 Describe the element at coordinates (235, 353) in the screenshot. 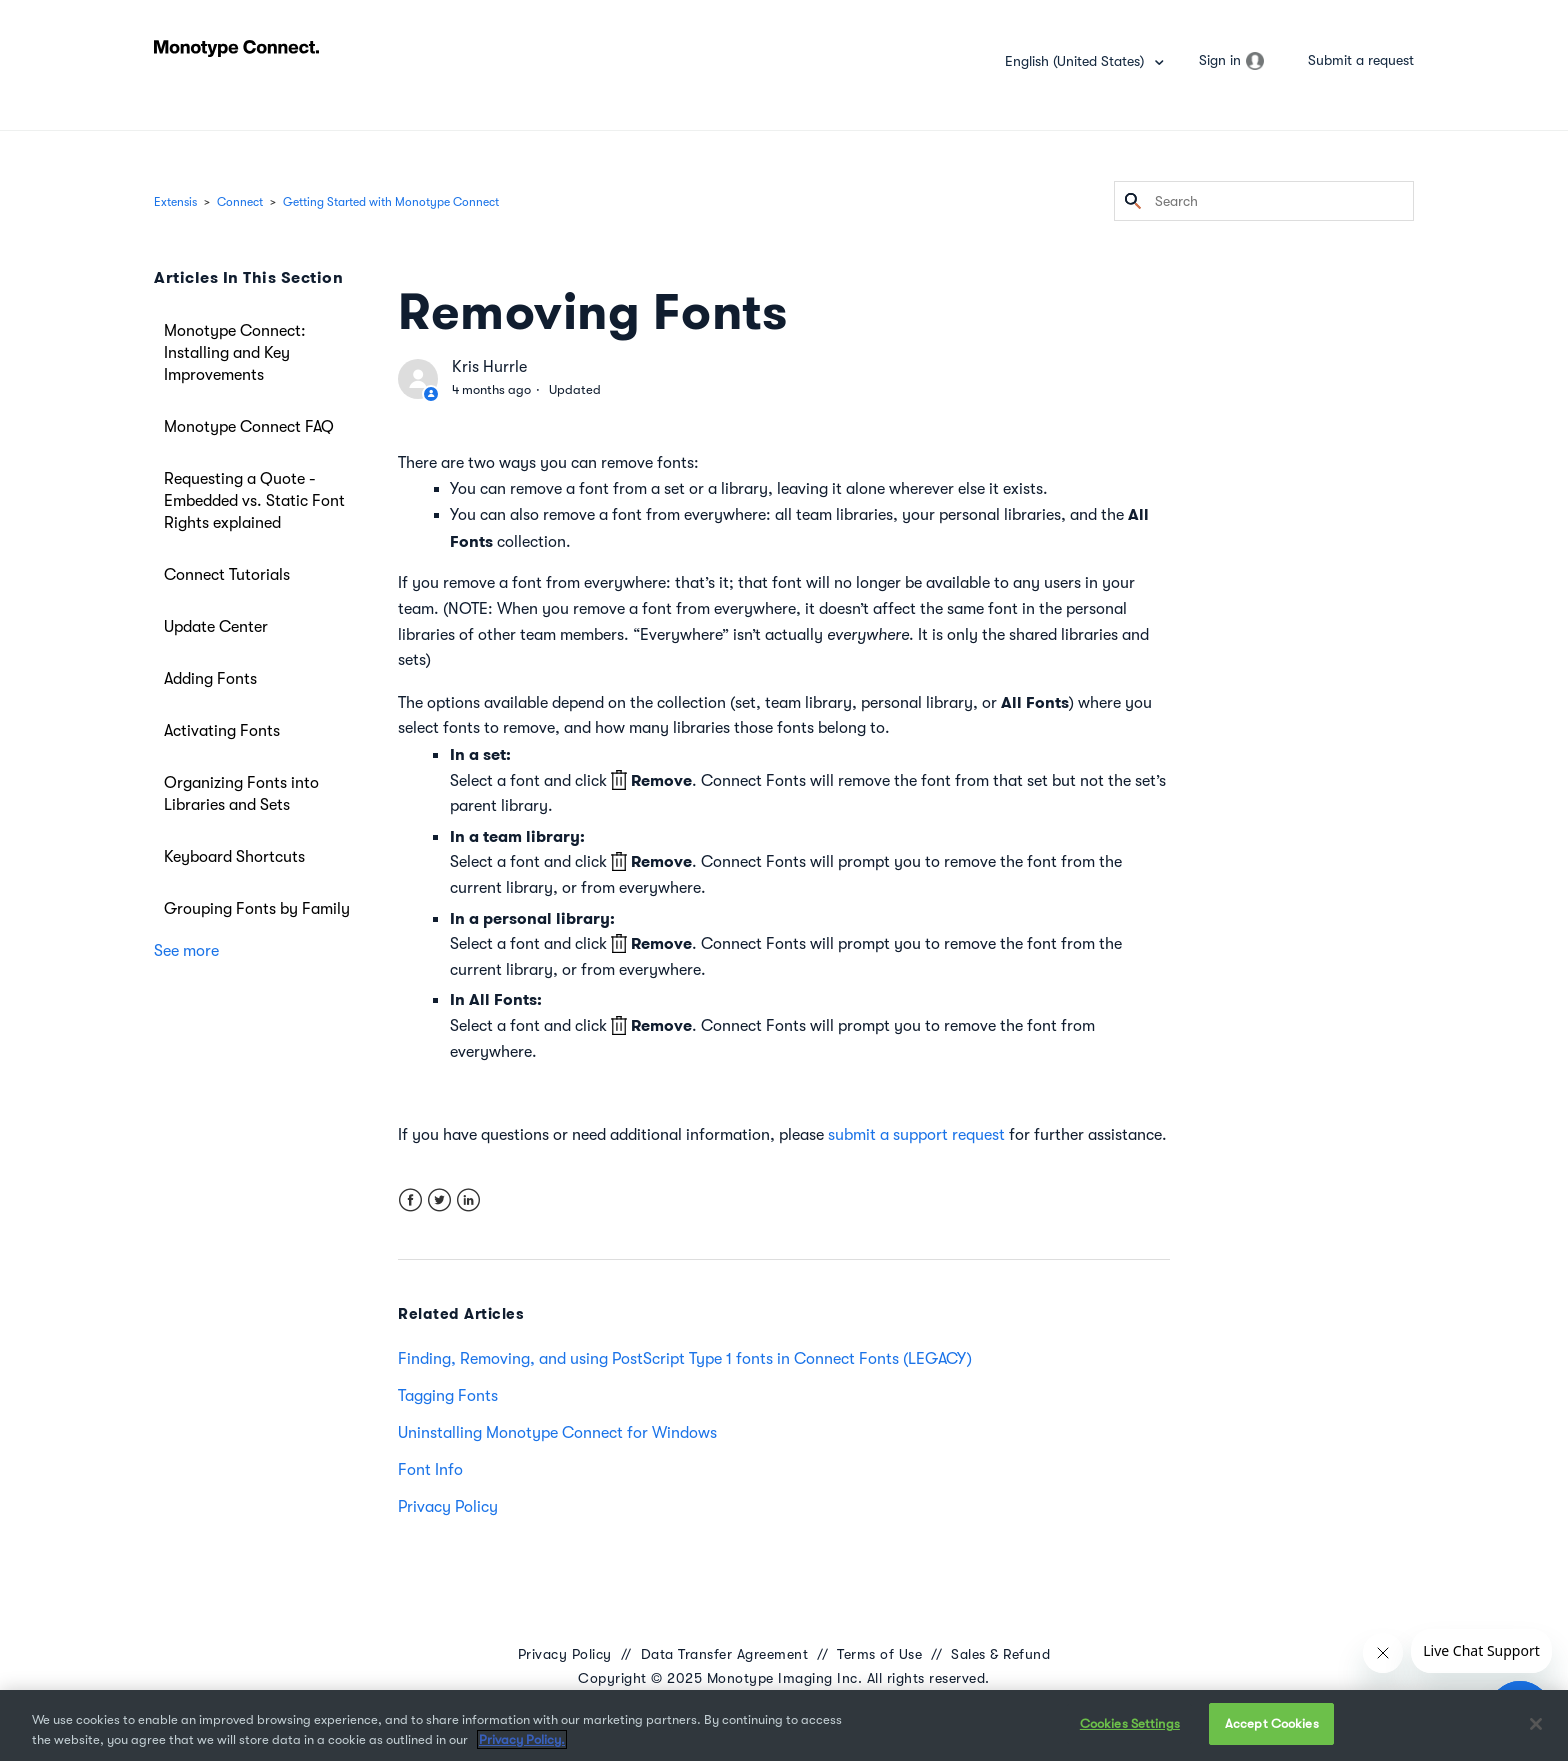

I see `Monotype Connect: Installing and Key Improvements` at that location.